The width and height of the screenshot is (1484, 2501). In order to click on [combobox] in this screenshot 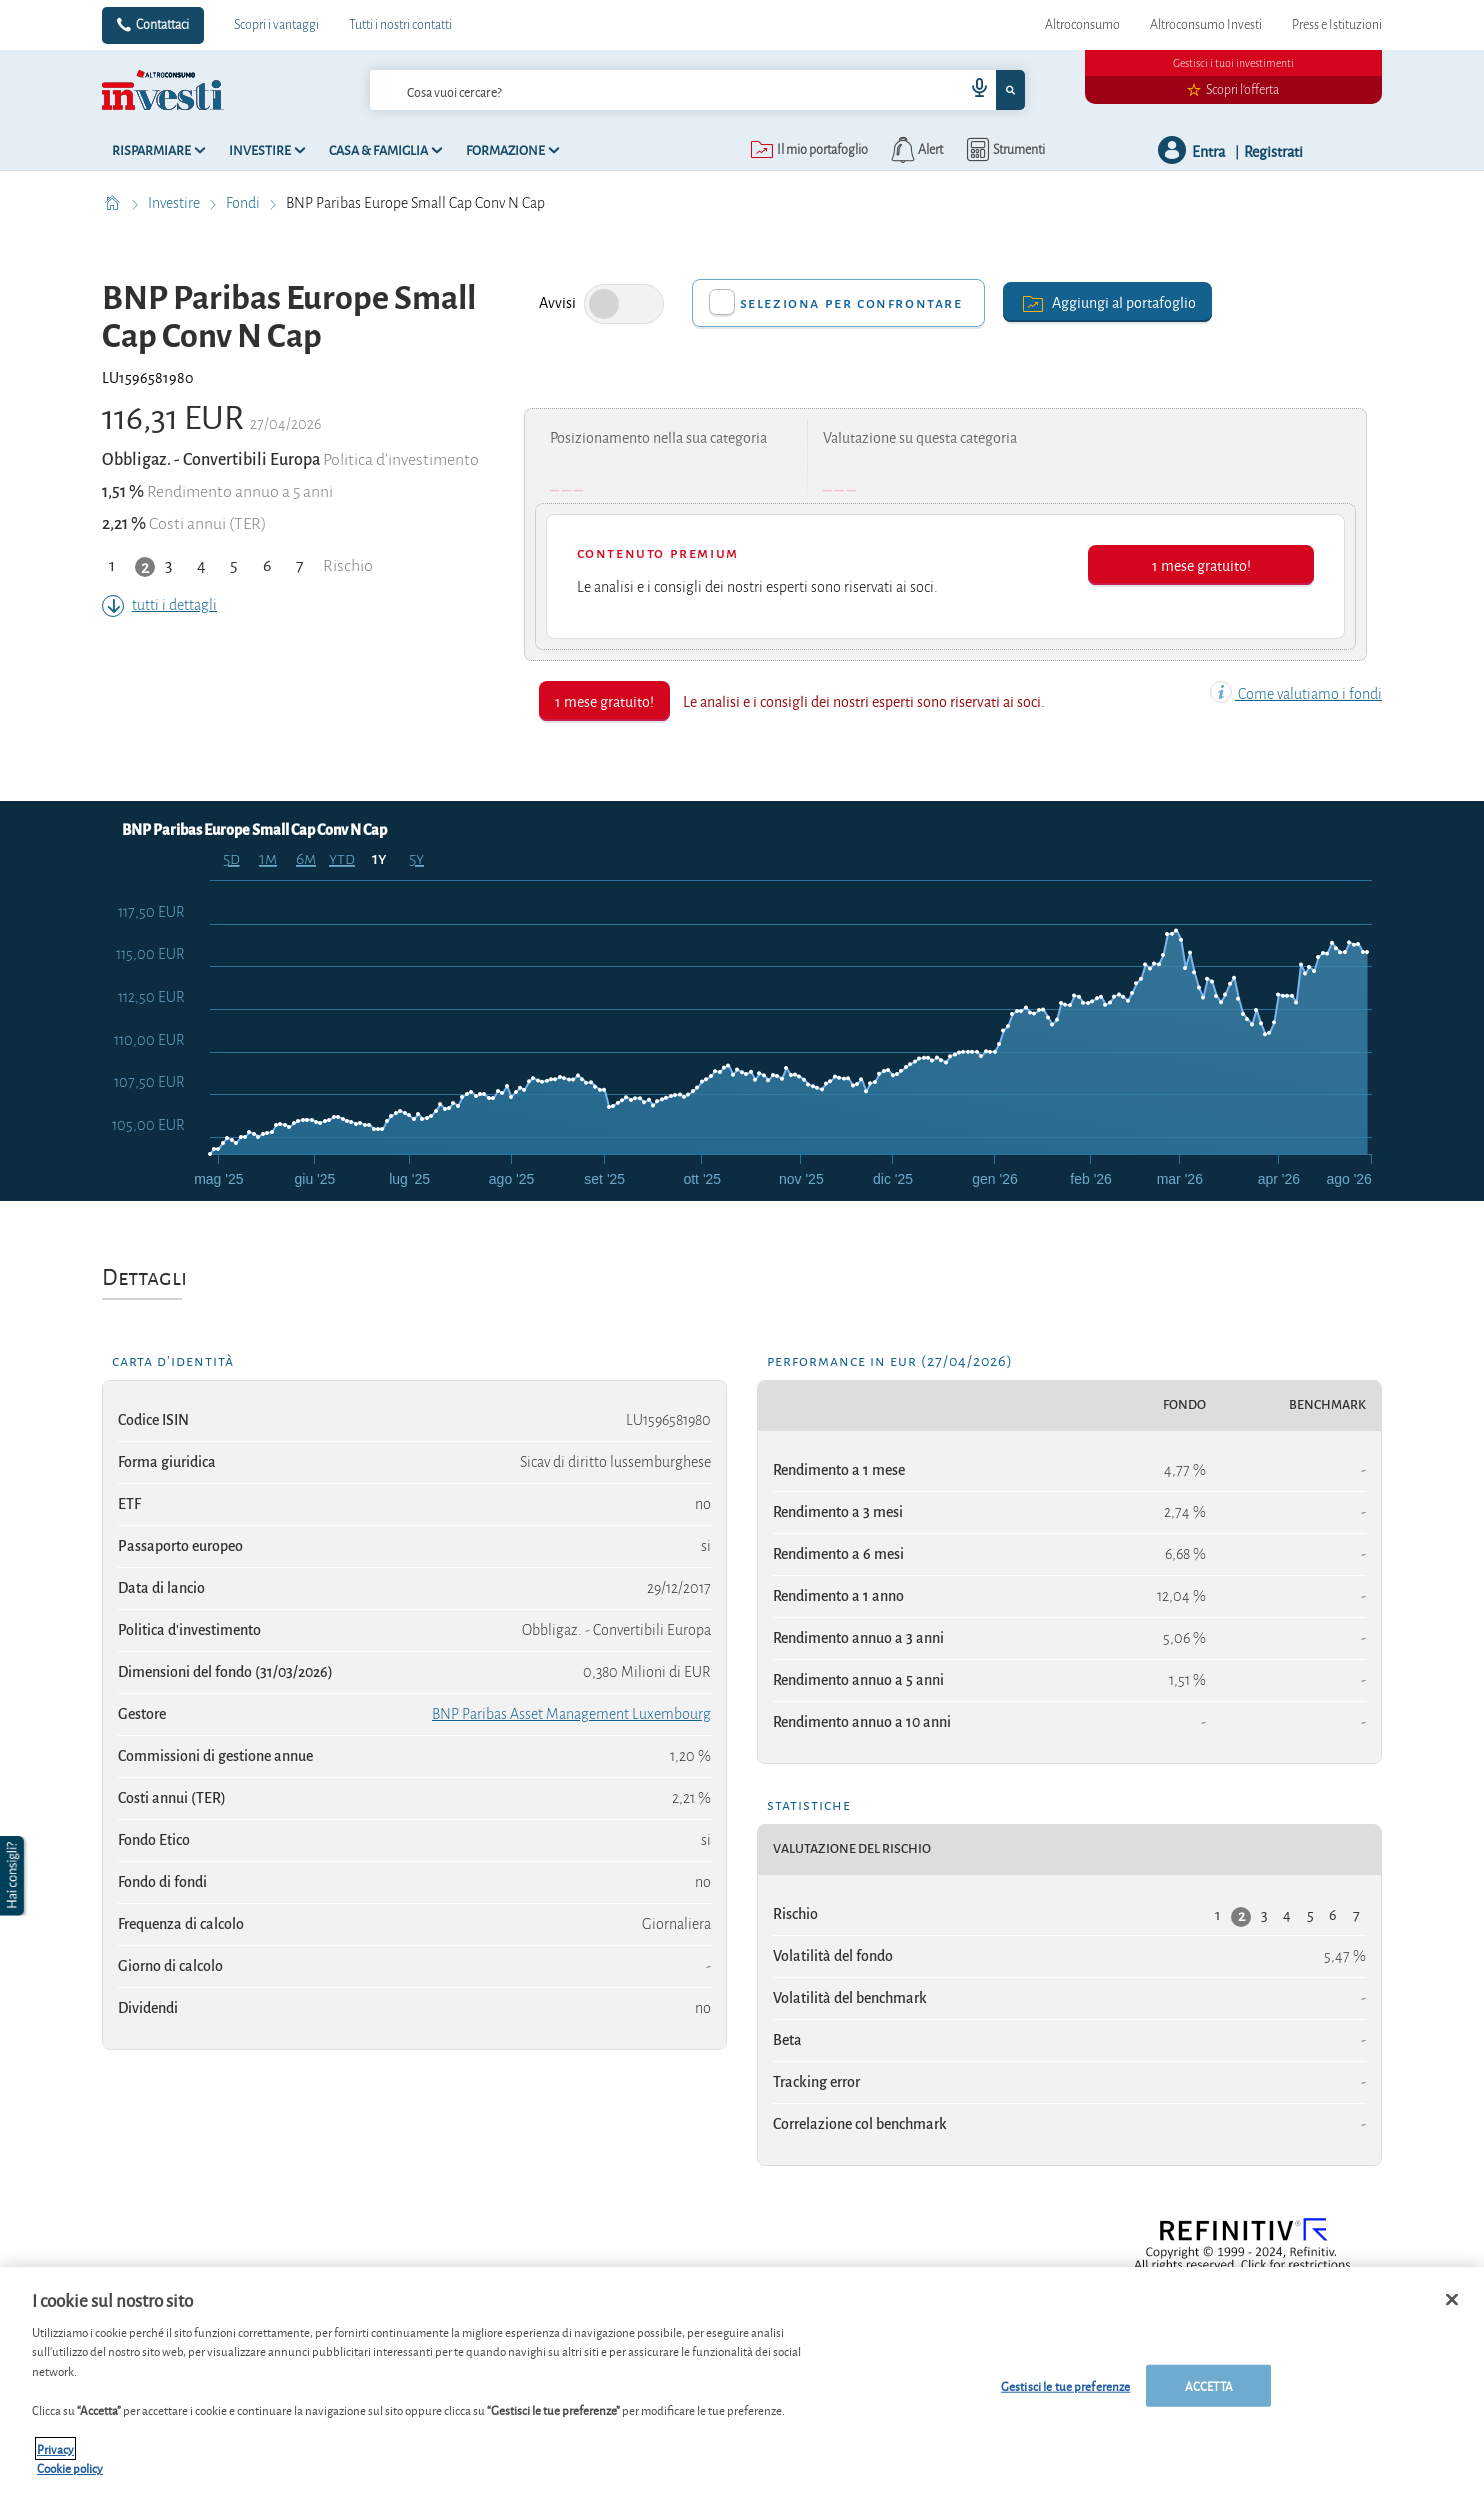, I will do `click(697, 90)`.